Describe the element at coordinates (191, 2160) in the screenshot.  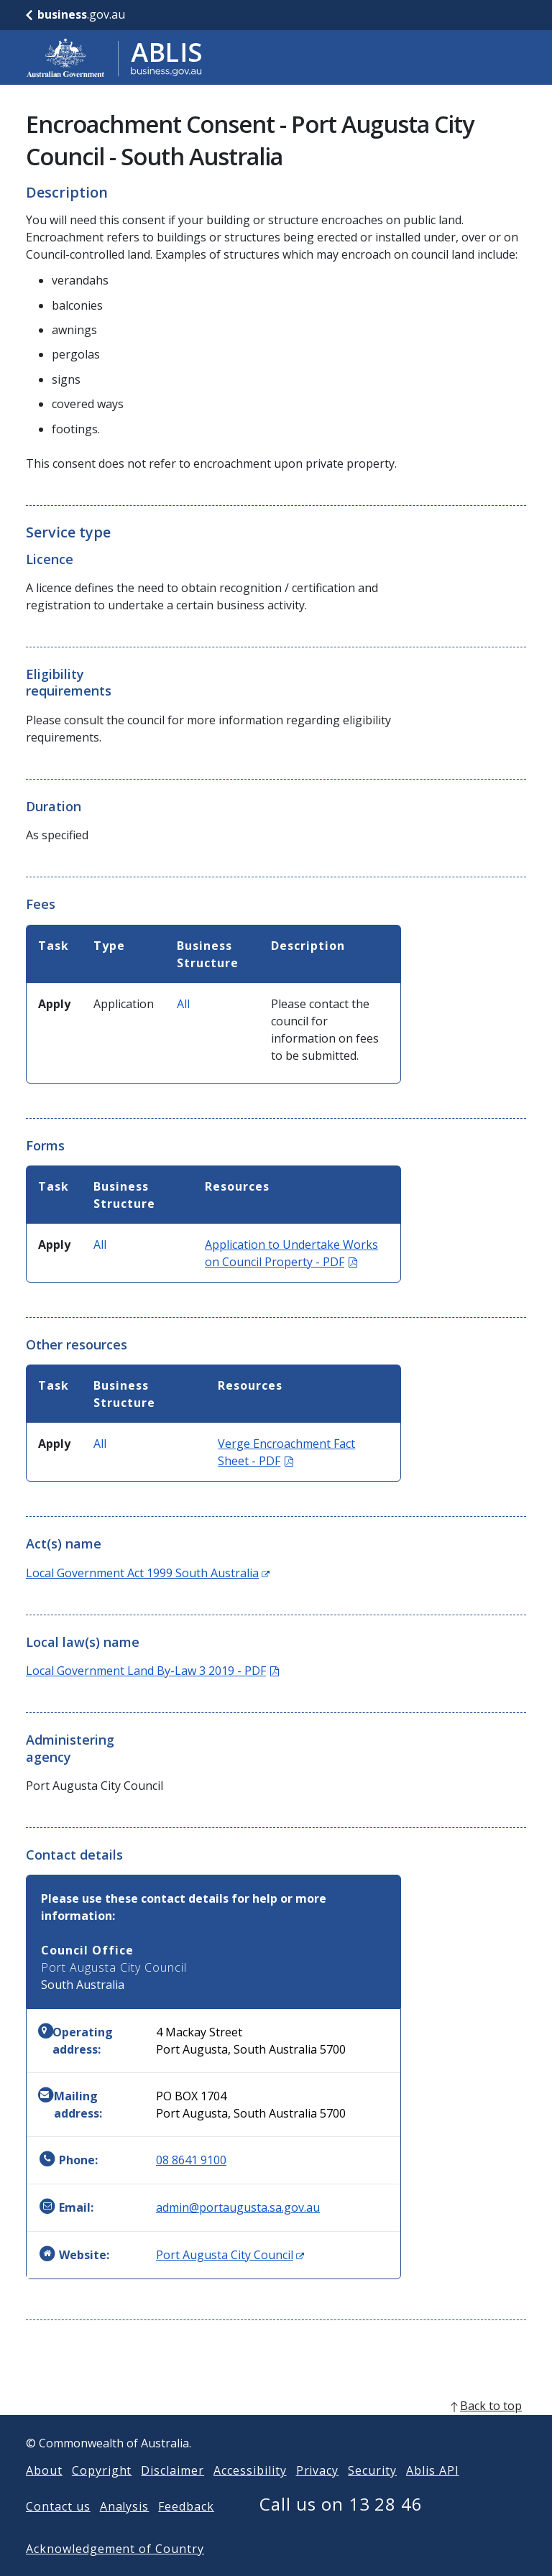
I see `08 8641 9100 [Phone: 0886419100]` at that location.